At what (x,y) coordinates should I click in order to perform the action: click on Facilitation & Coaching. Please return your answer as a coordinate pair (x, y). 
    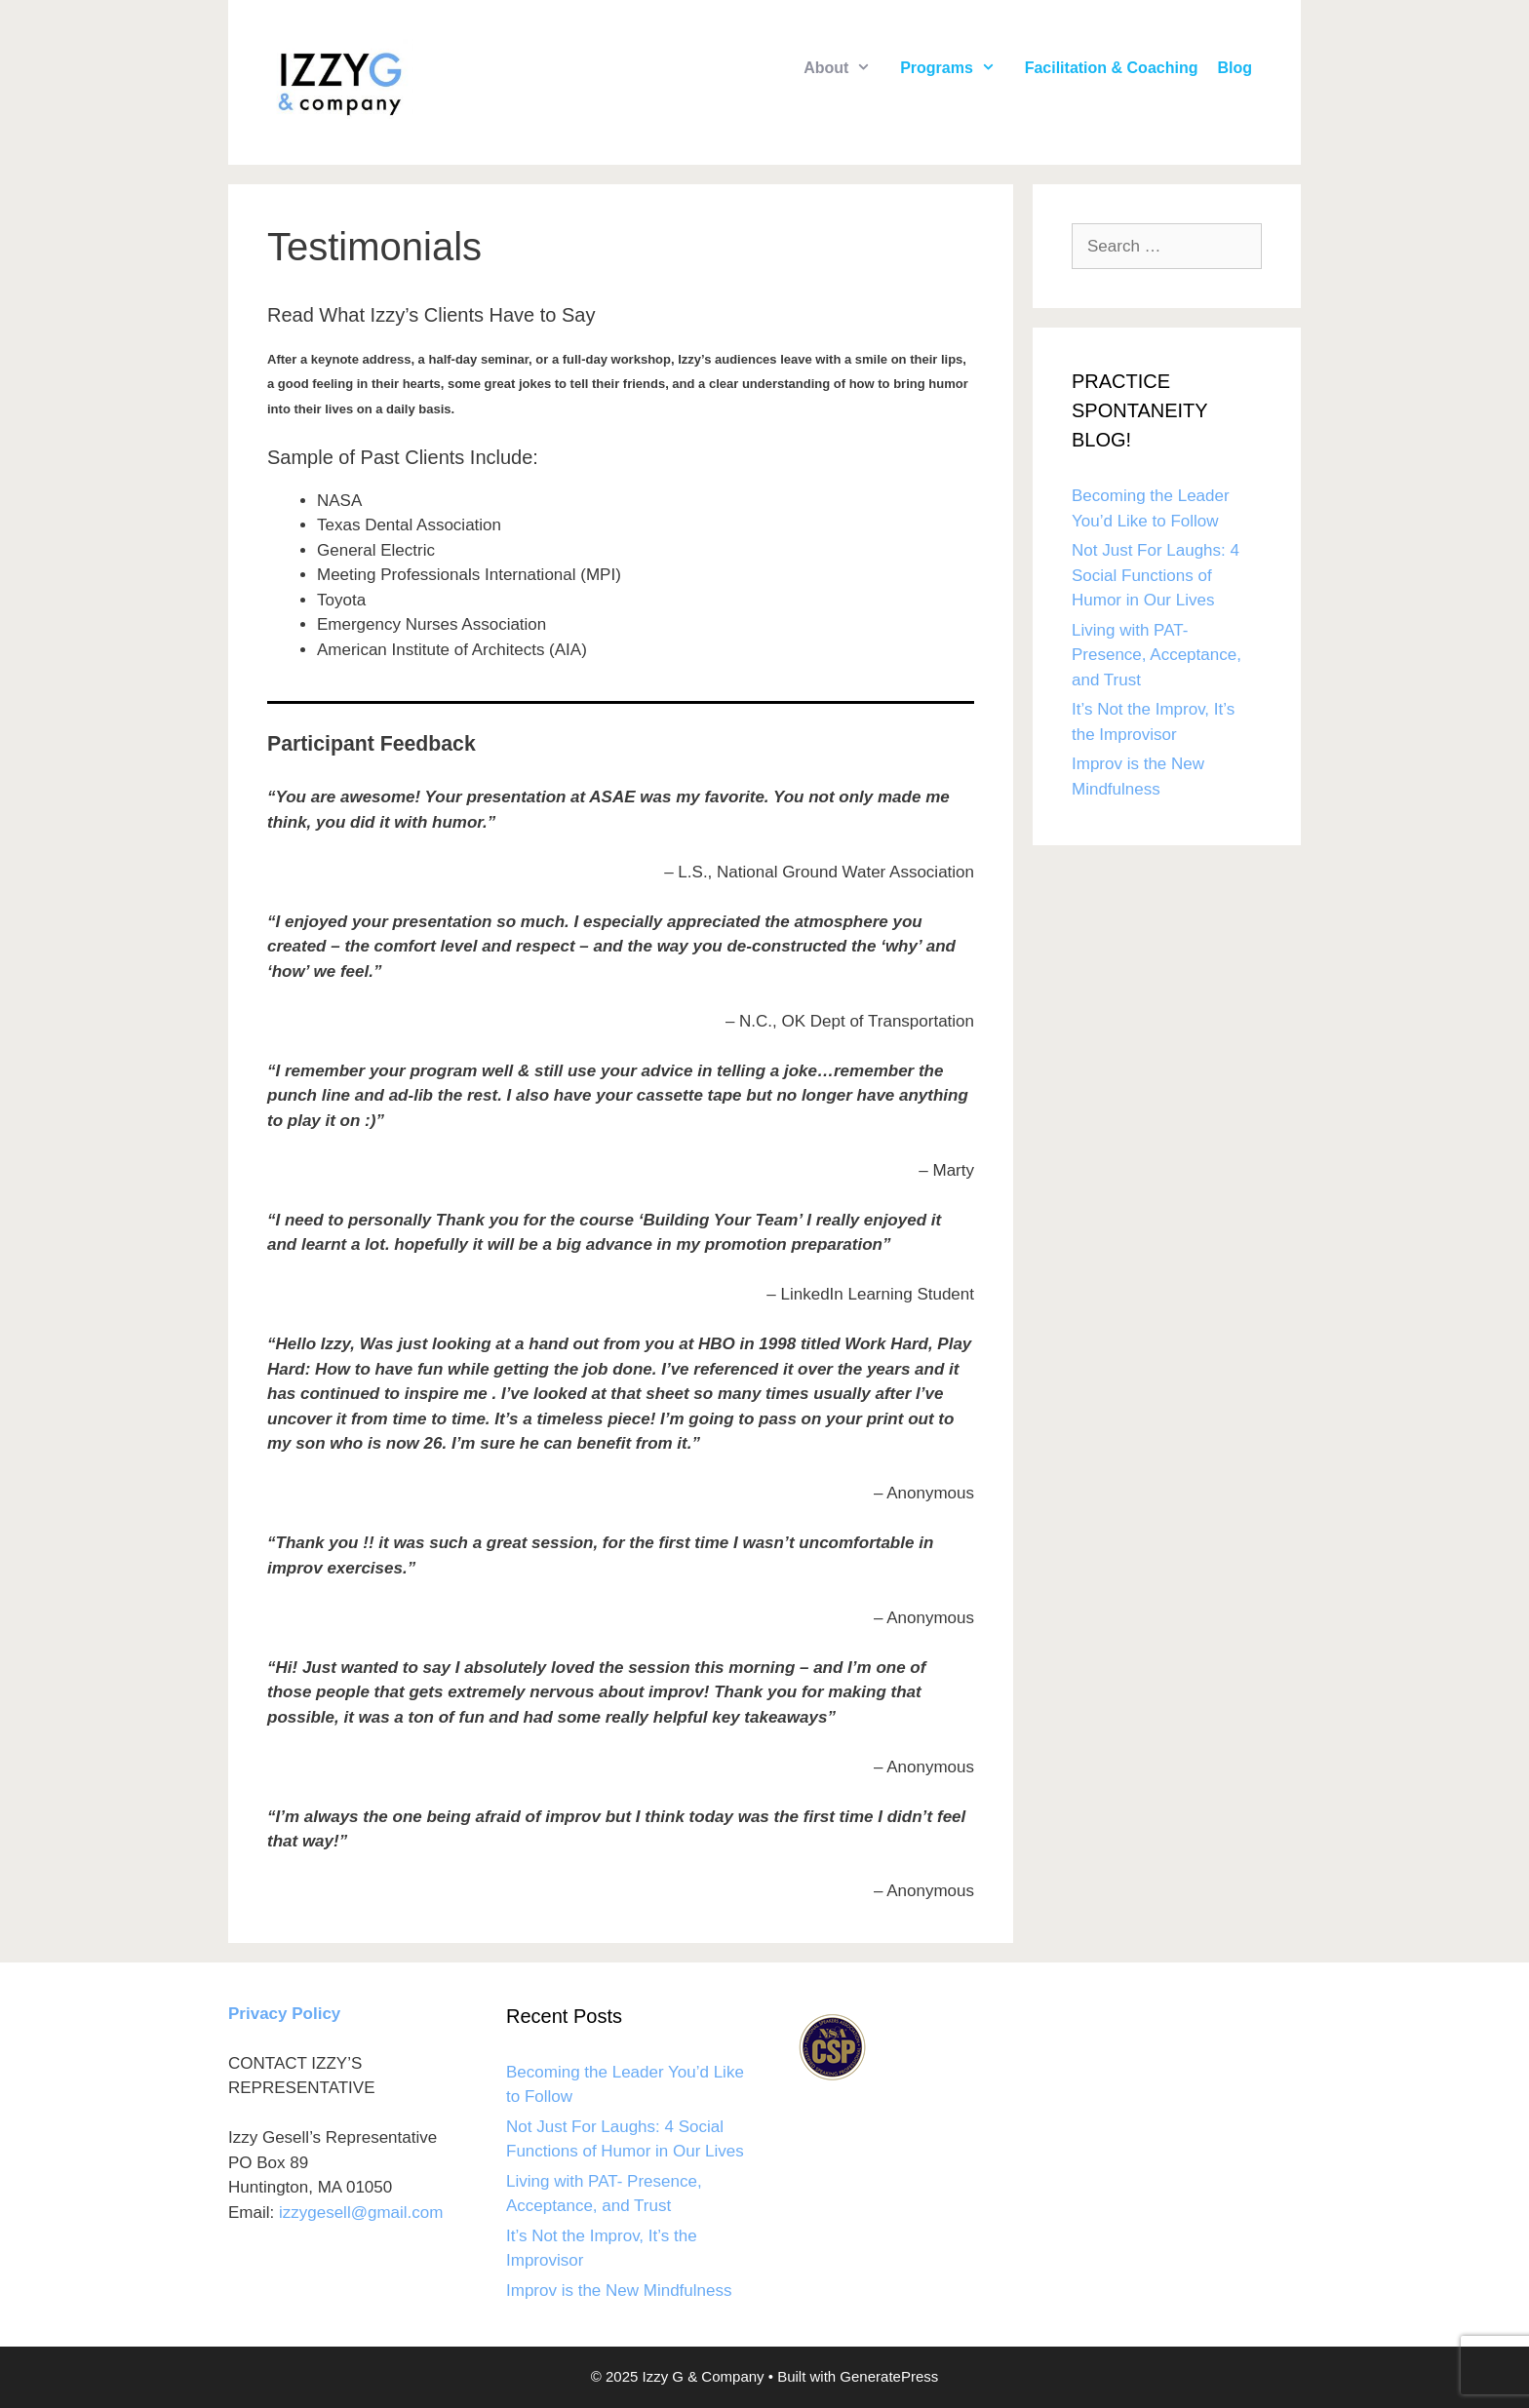
    Looking at the image, I should click on (1111, 67).